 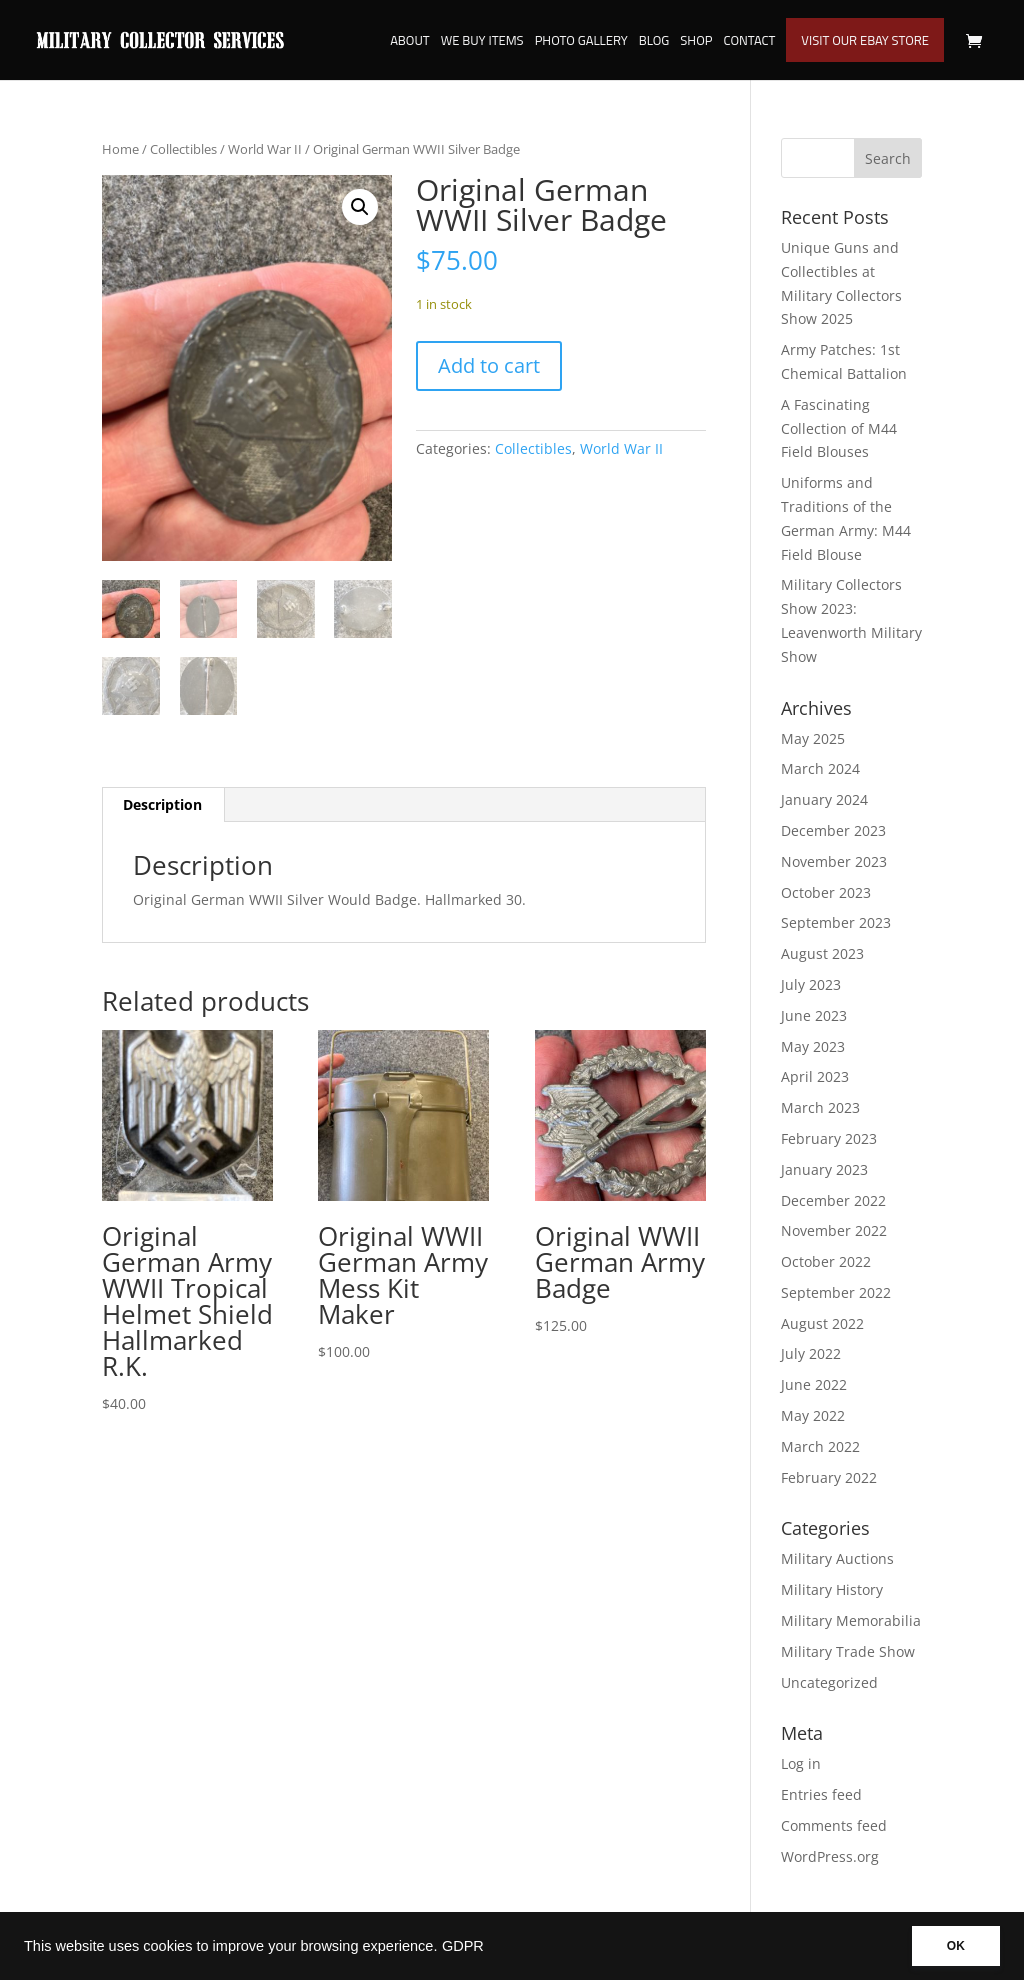 I want to click on May 2025, so click(x=813, y=738).